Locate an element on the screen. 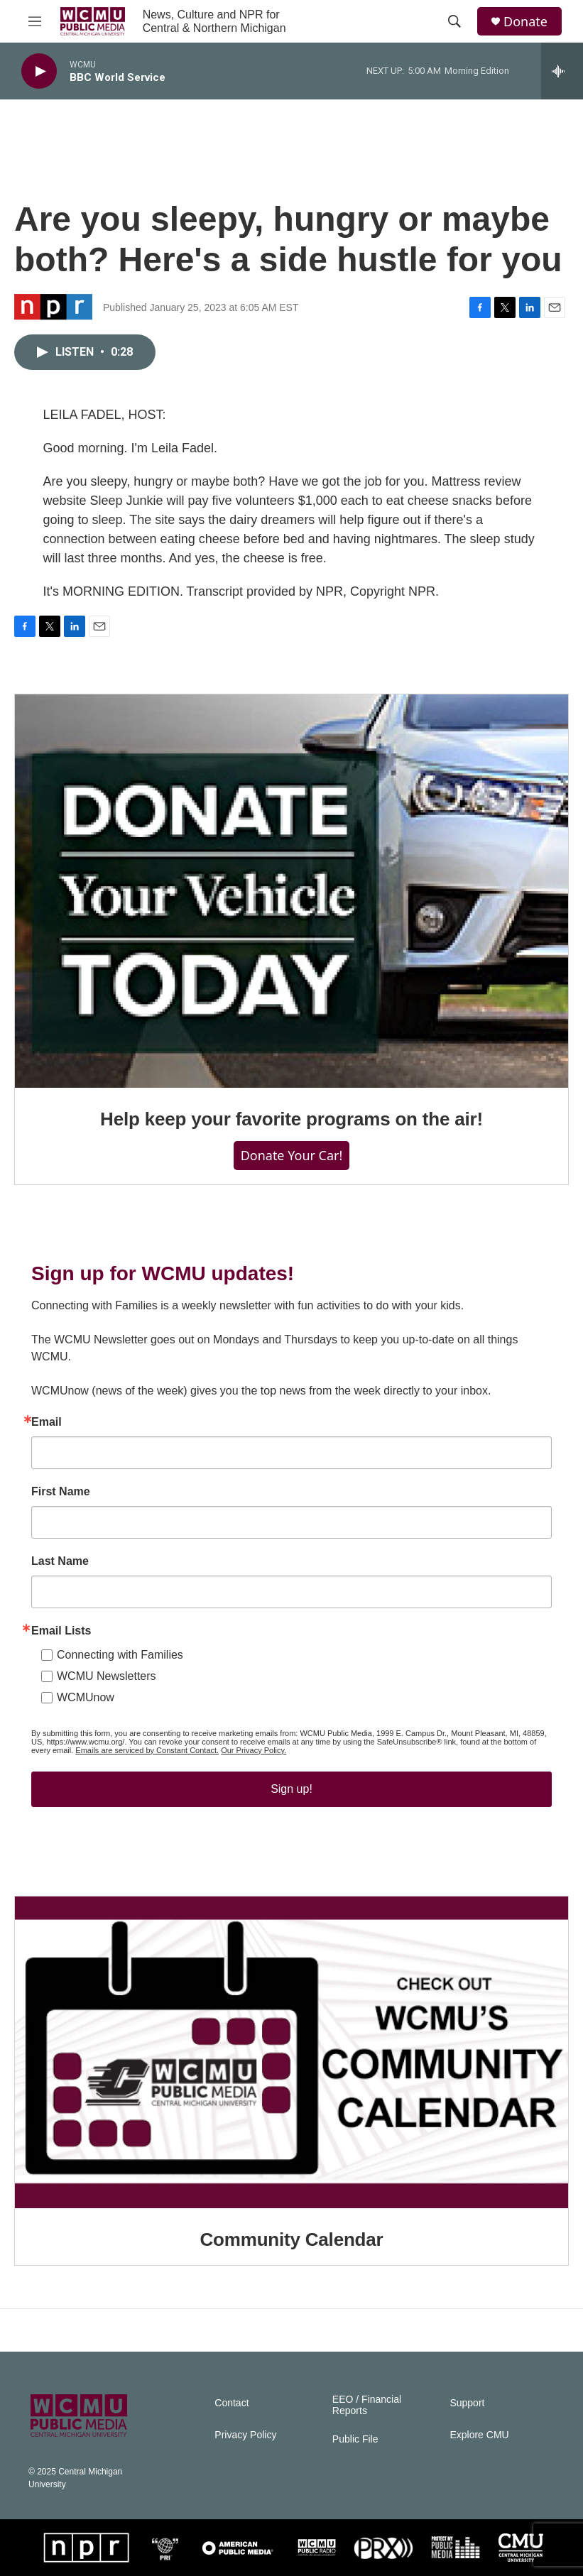 This screenshot has width=583, height=2576. First Name is located at coordinates (60, 1491).